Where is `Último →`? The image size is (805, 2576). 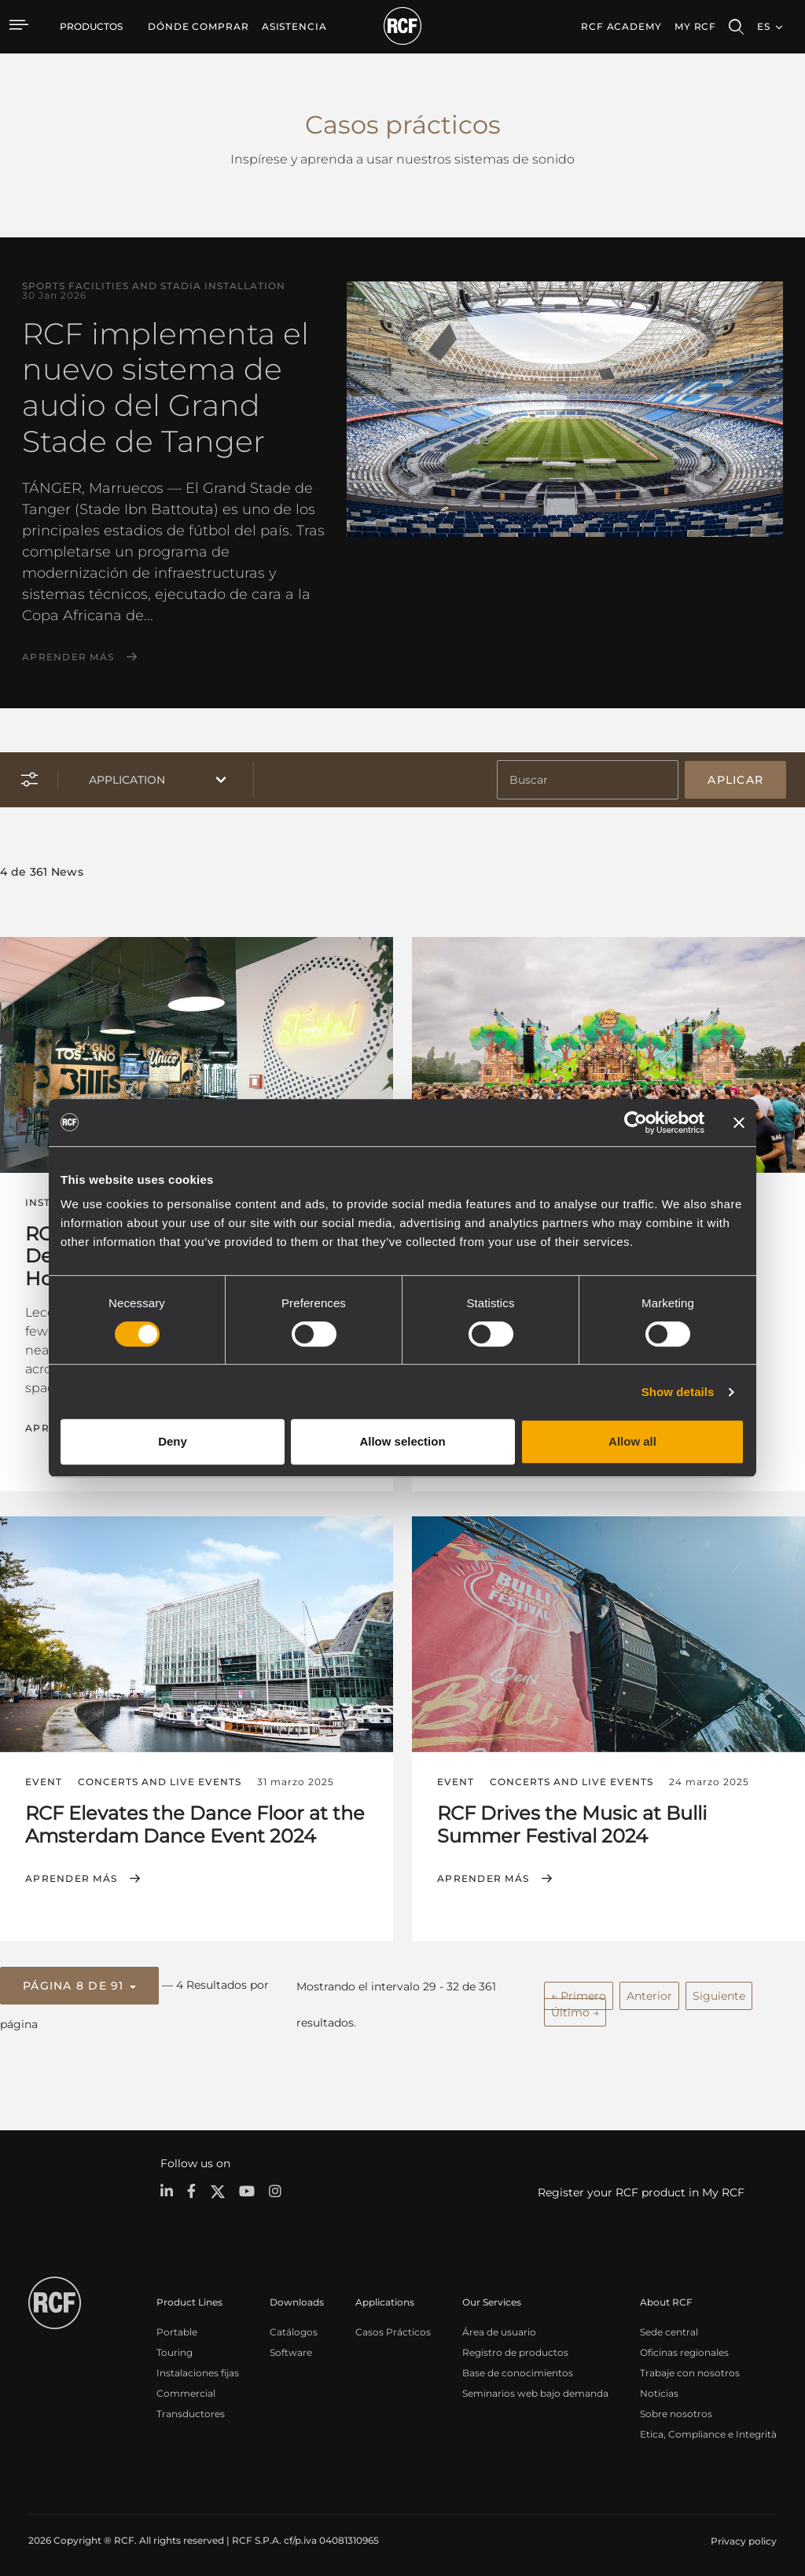 Último → is located at coordinates (575, 2008).